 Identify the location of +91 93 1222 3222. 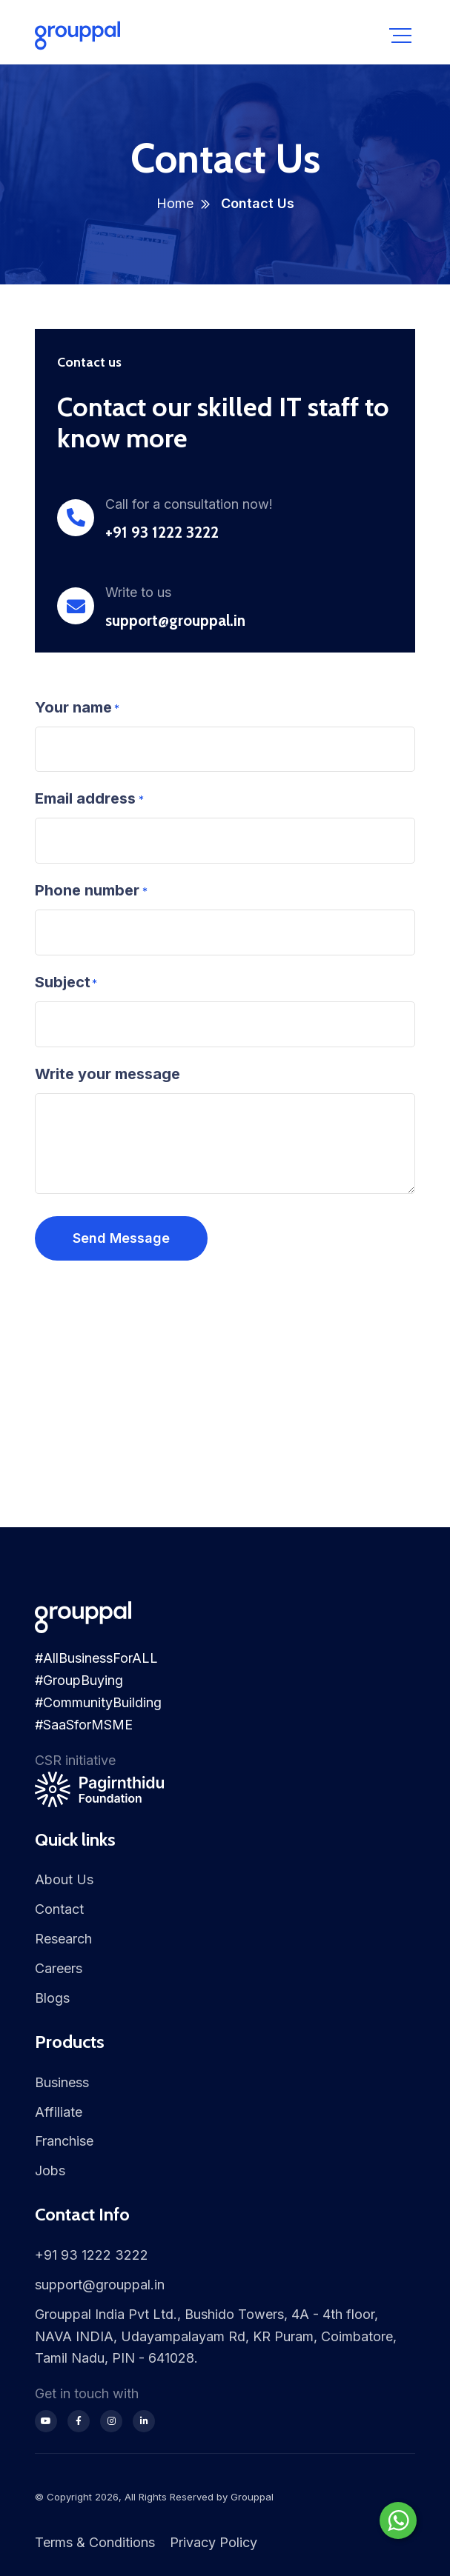
(162, 532).